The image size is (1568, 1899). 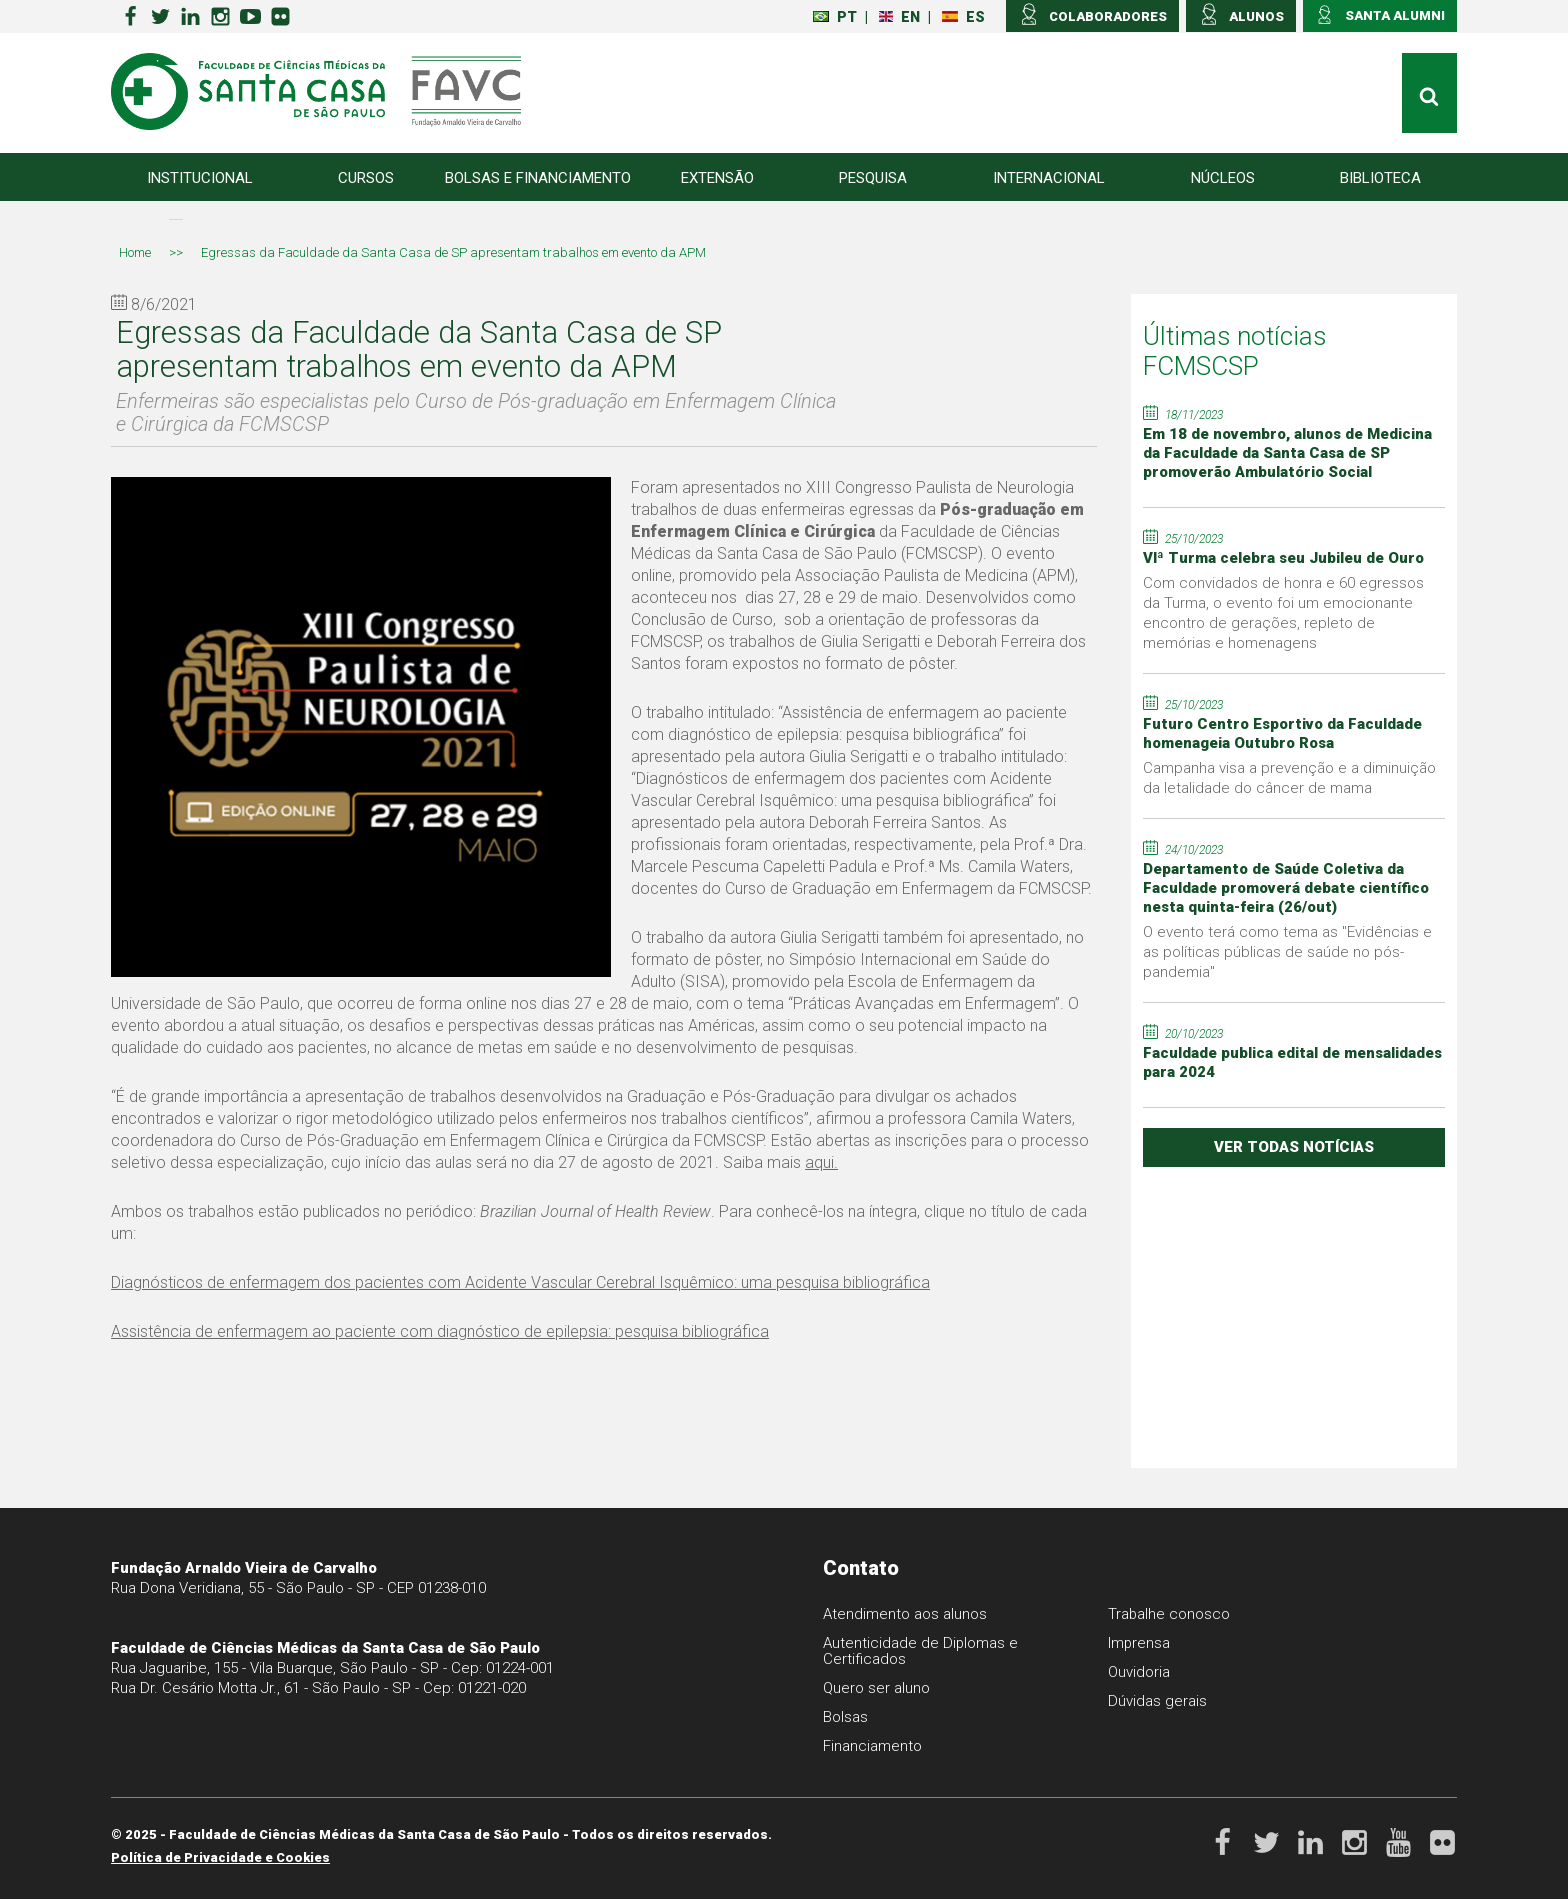 I want to click on Financiamento, so click(x=872, y=1746).